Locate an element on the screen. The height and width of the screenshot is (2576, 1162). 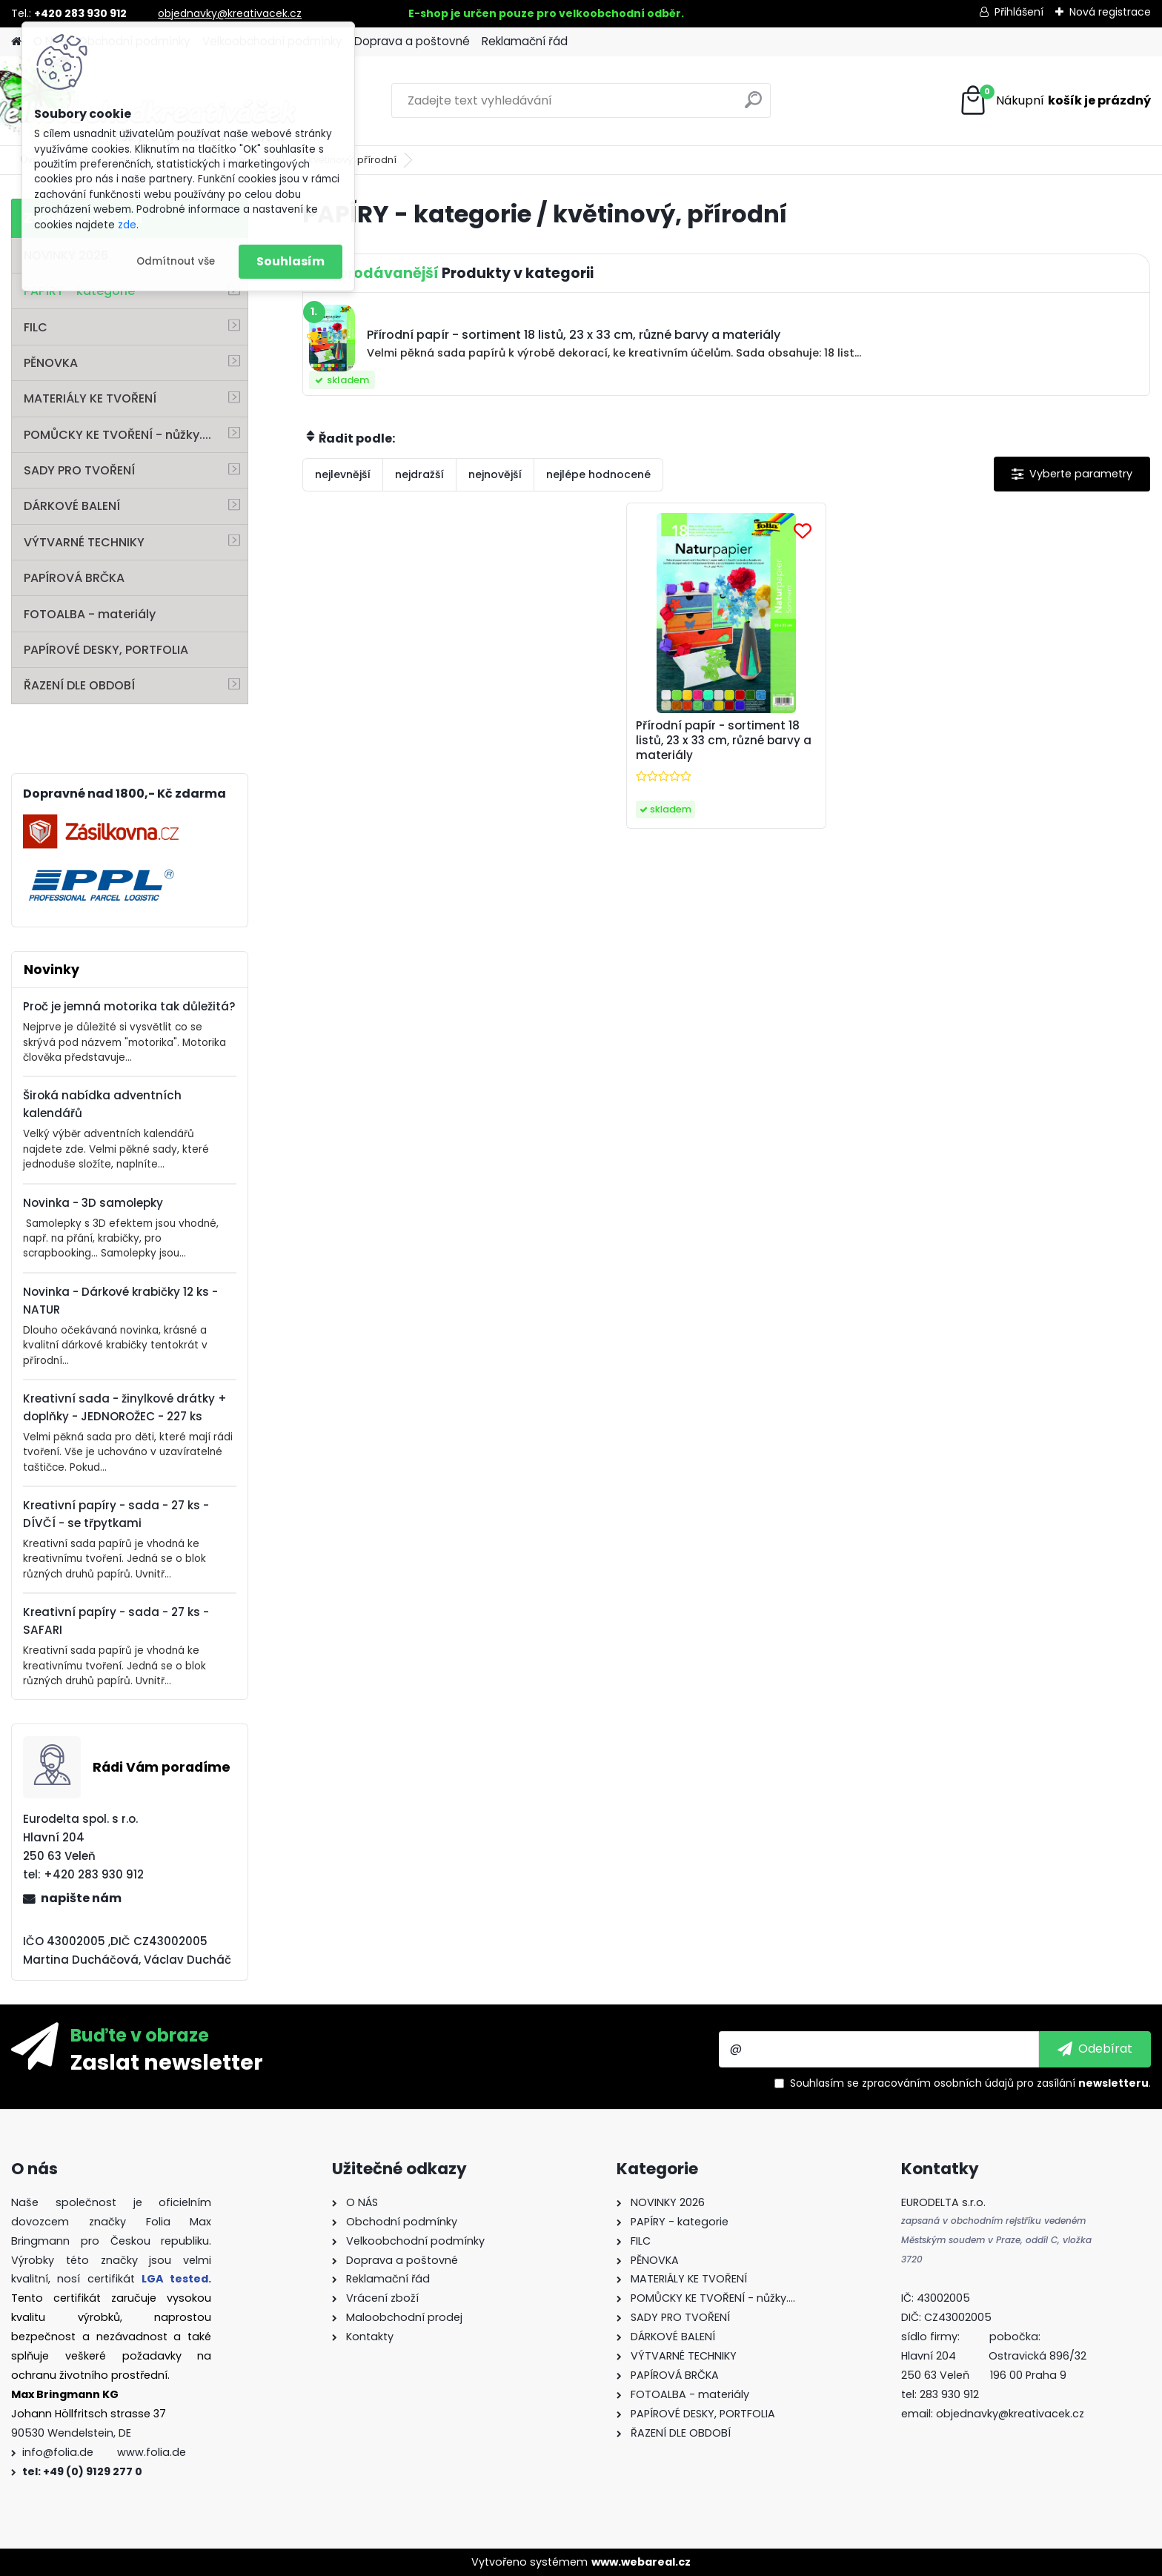
[Homepage] is located at coordinates (16, 41).